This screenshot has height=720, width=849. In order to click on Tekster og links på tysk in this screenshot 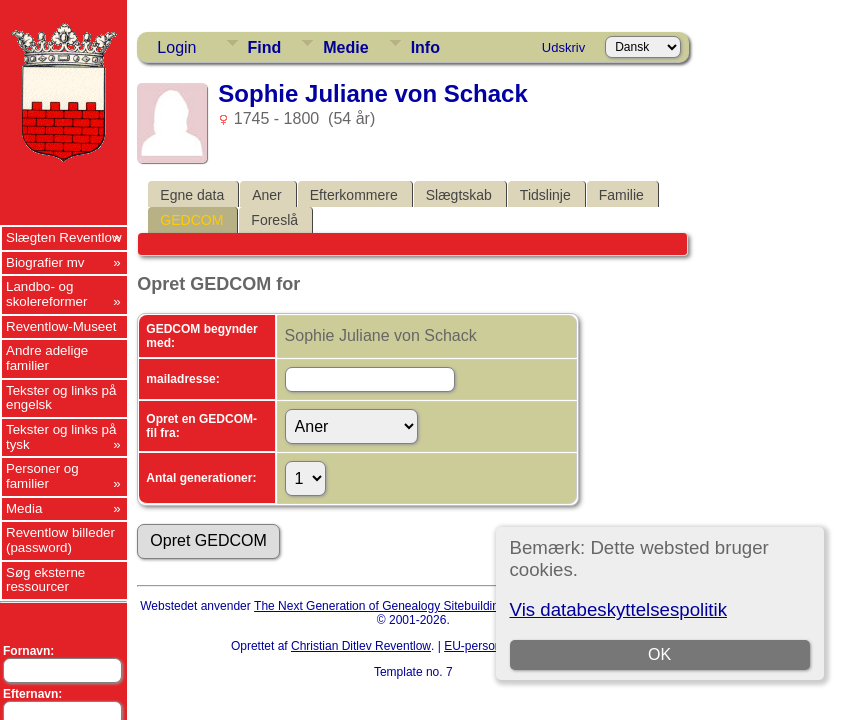, I will do `click(61, 437)`.